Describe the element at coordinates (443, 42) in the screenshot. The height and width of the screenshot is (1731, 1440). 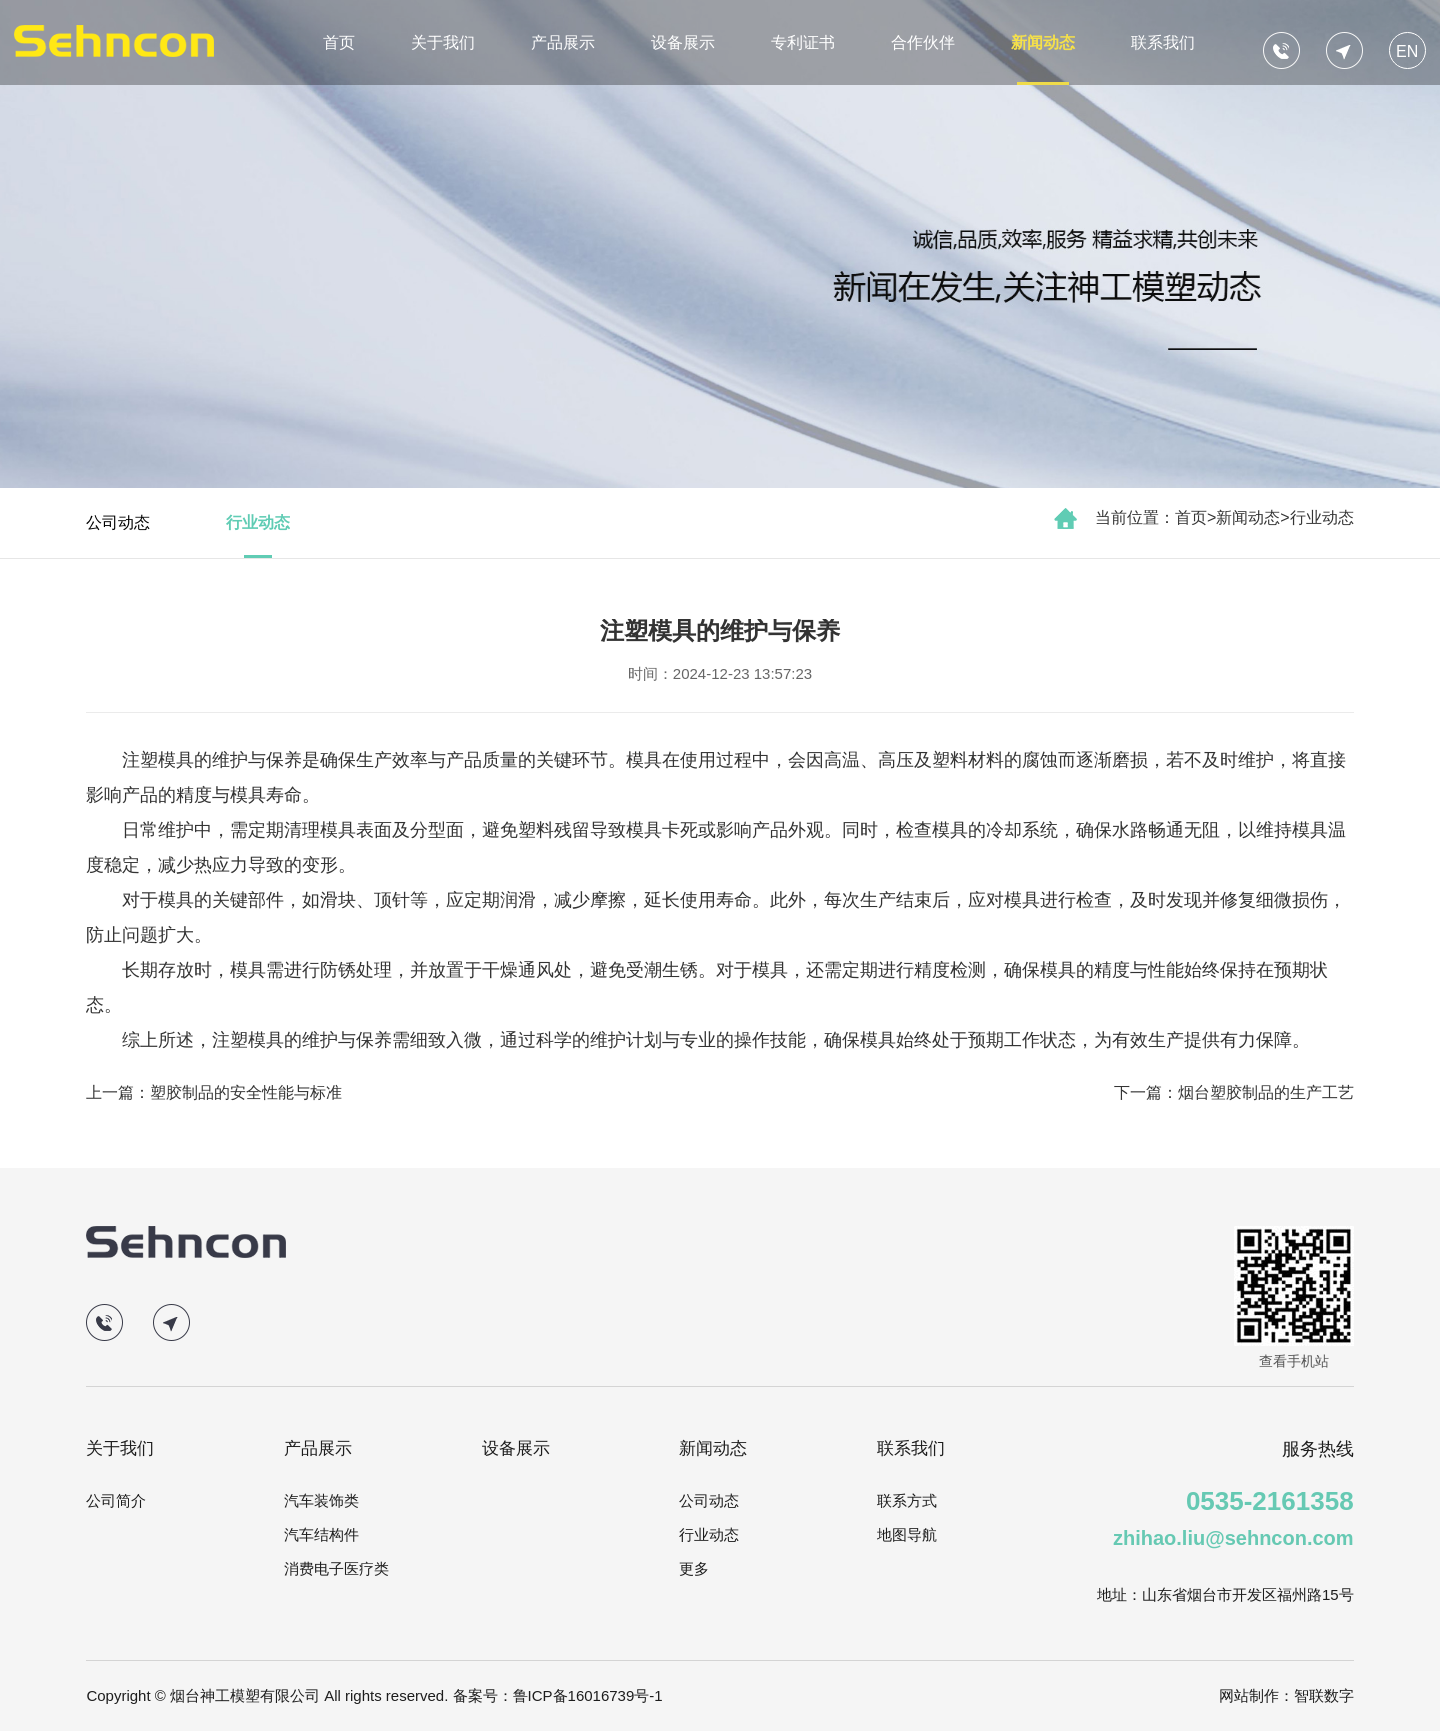
I see `关于我们` at that location.